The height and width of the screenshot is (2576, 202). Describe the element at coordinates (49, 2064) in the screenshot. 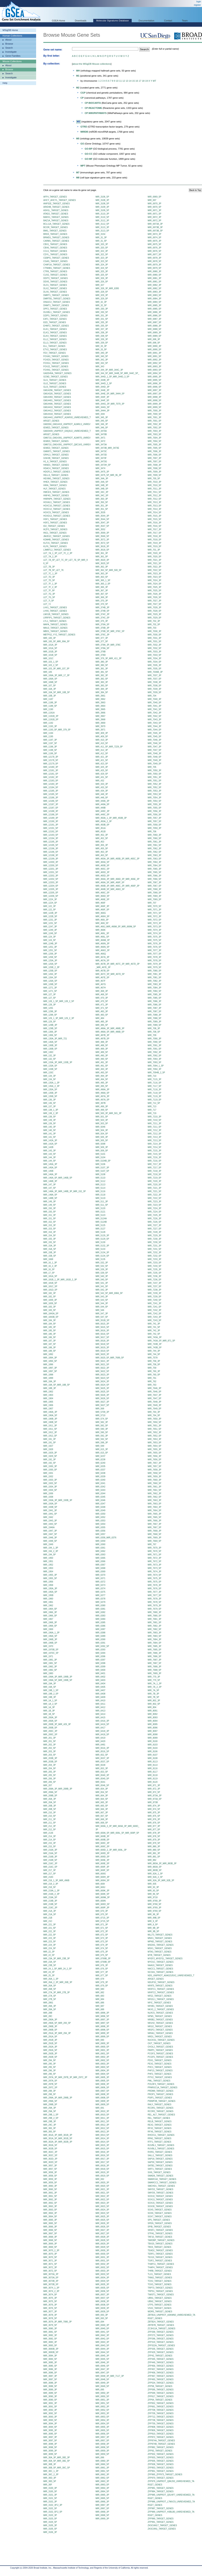

I see `MIR_295_3P` at that location.